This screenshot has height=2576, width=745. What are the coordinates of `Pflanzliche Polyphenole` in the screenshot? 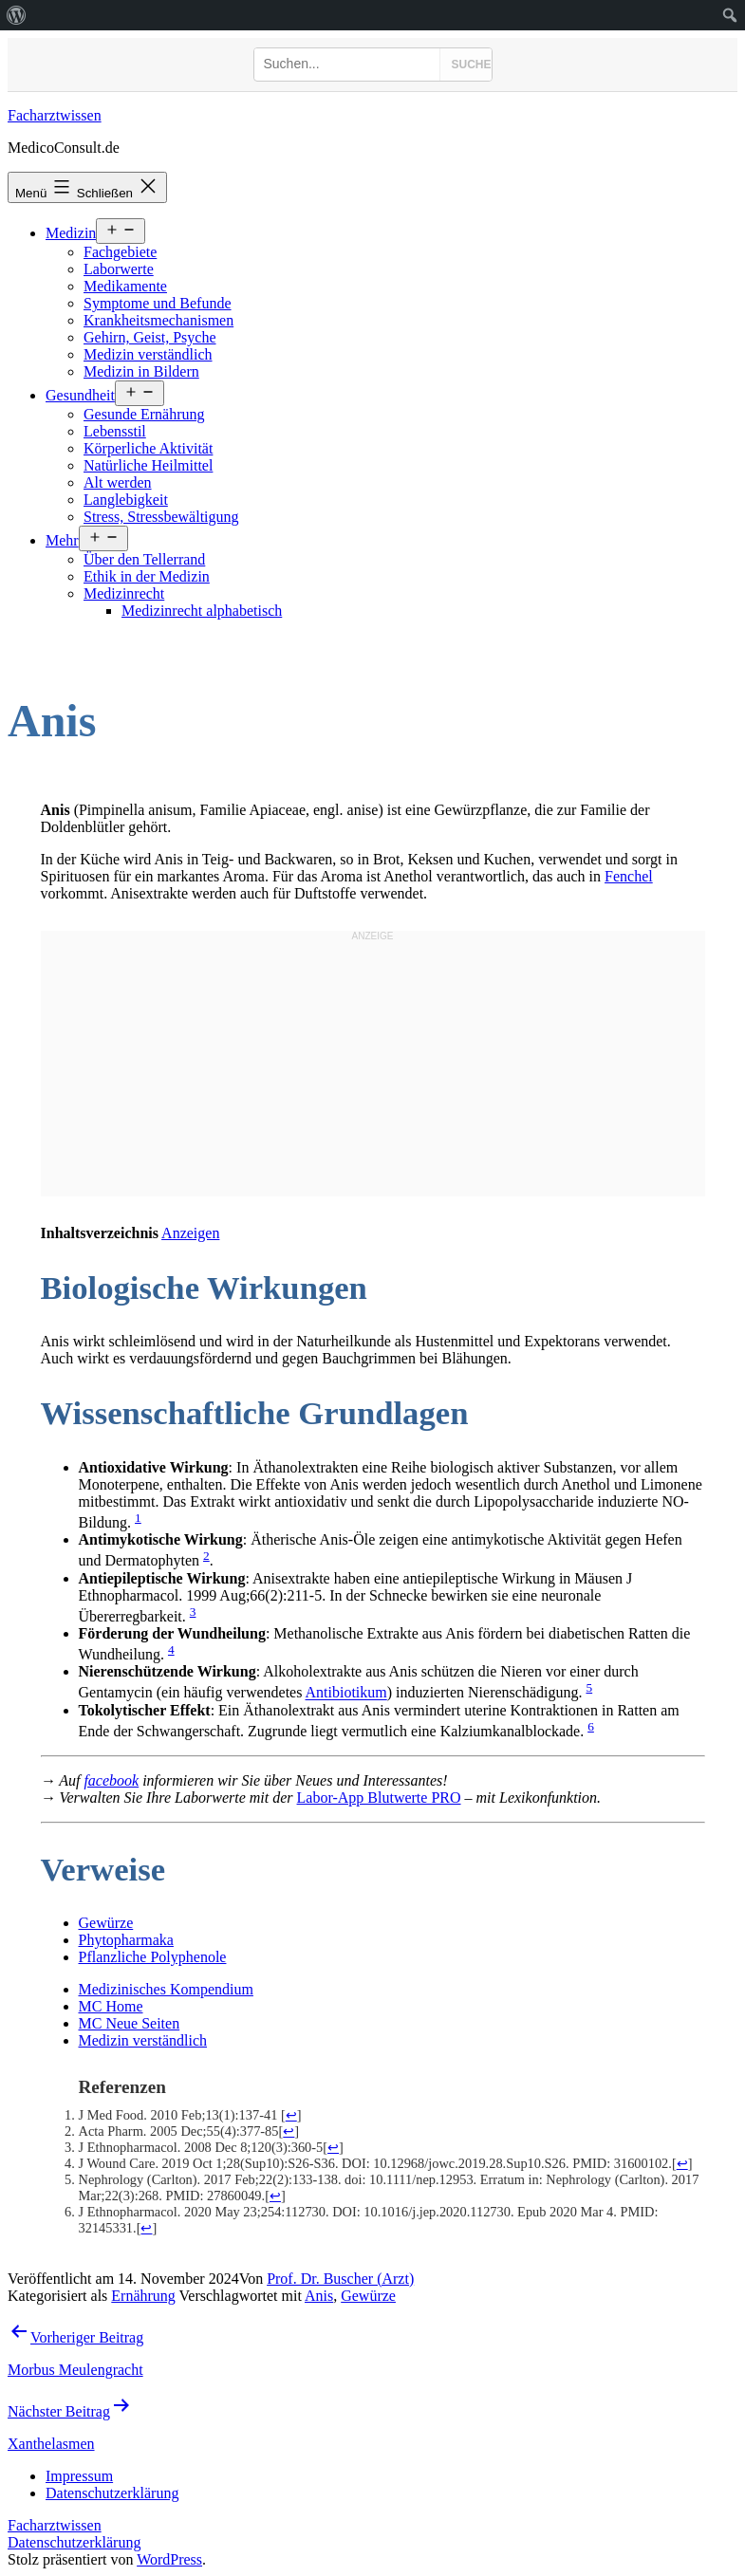 It's located at (153, 1957).